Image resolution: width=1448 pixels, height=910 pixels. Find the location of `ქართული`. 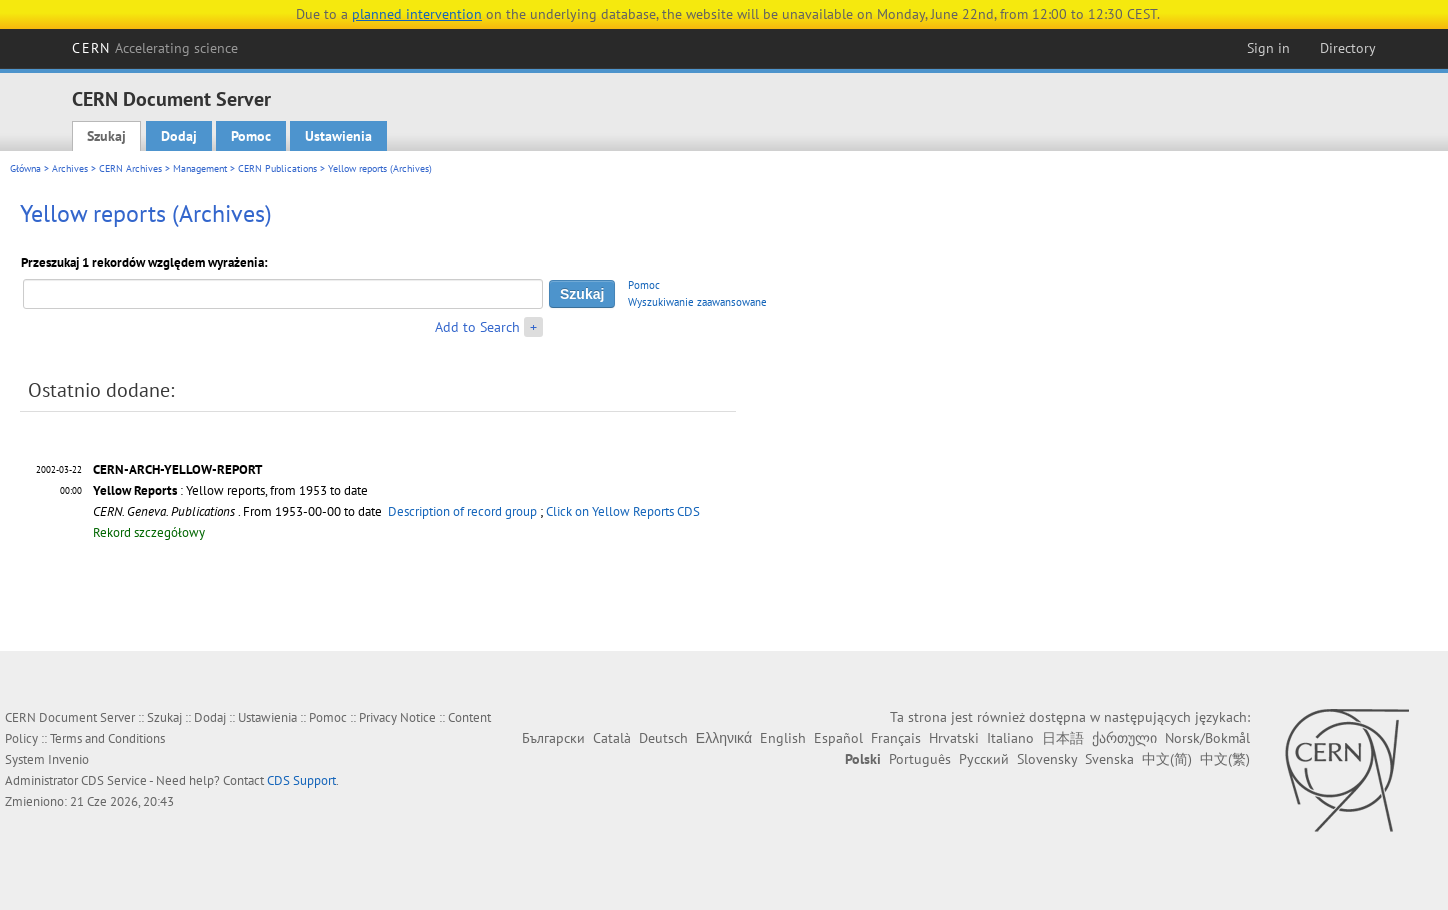

ქართული is located at coordinates (1124, 738).